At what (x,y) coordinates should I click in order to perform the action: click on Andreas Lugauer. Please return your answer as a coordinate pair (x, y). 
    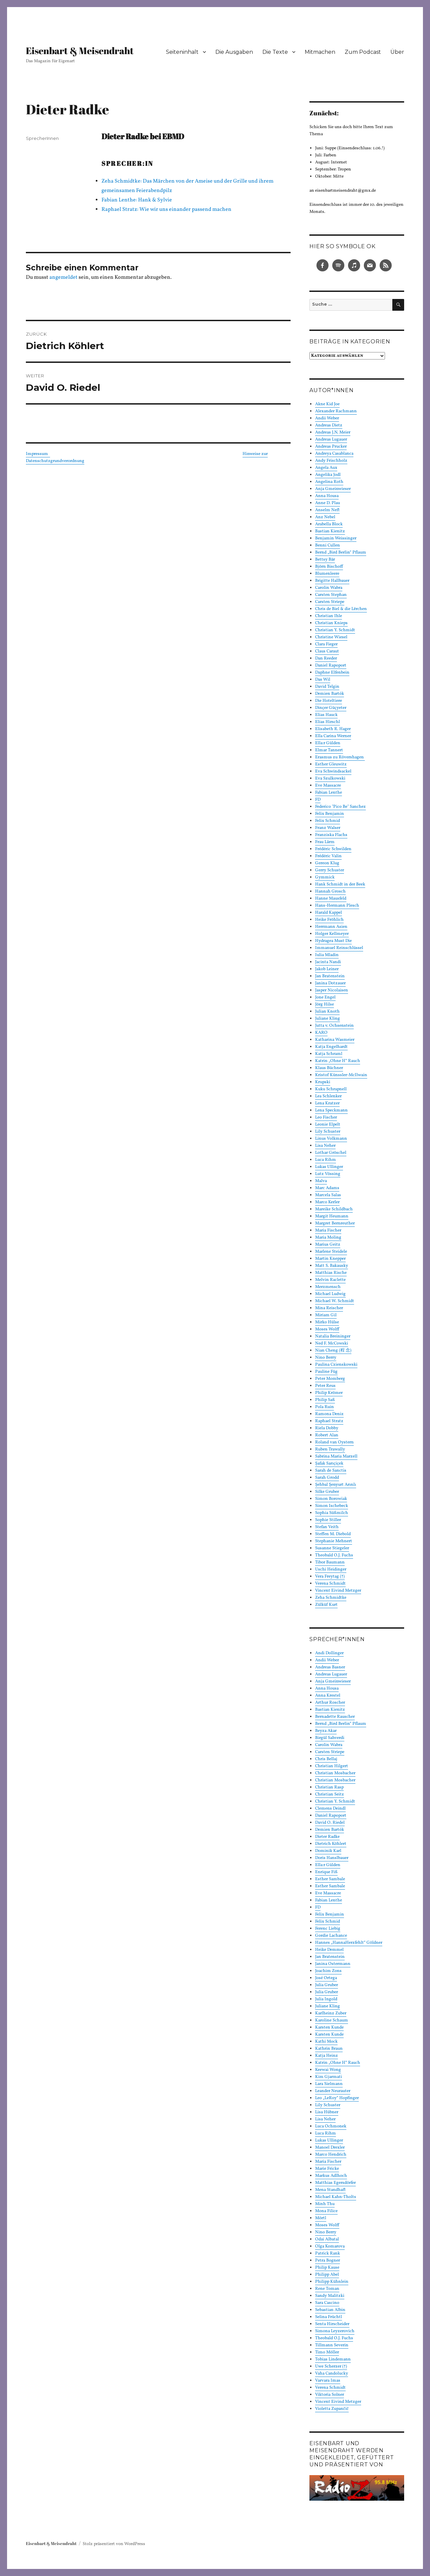
    Looking at the image, I should click on (331, 440).